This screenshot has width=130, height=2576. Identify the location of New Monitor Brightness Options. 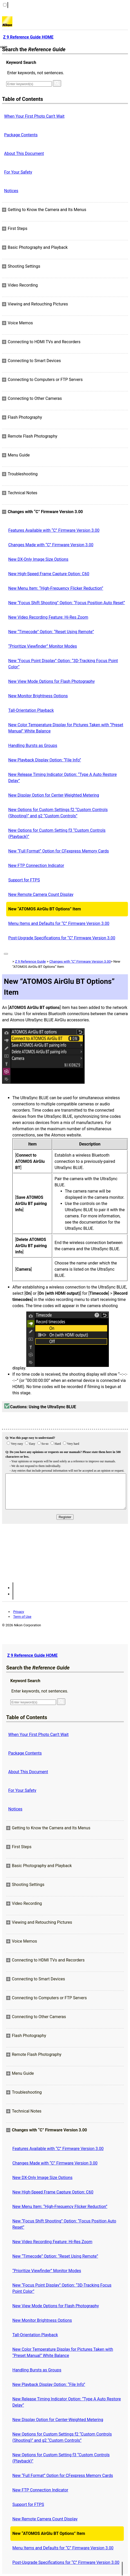
(38, 695).